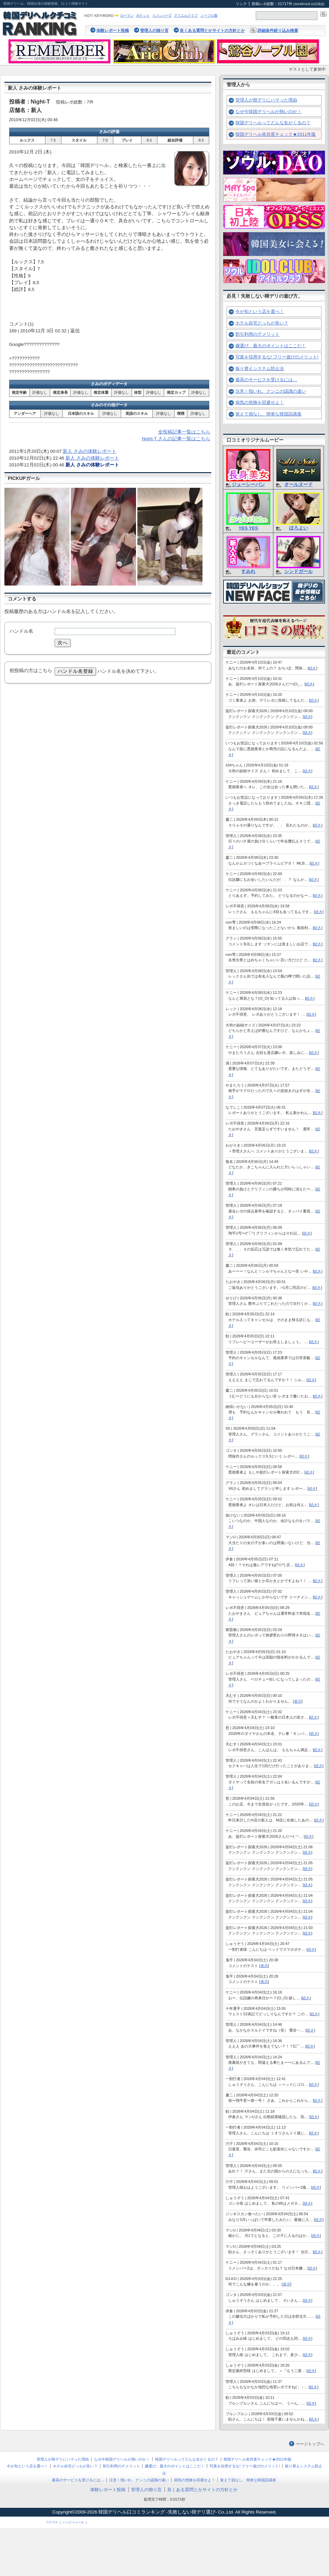 Image resolution: width=329 pixels, height=2576 pixels. I want to click on 注意！指いれ、クンニの認識の違い, so click(270, 391).